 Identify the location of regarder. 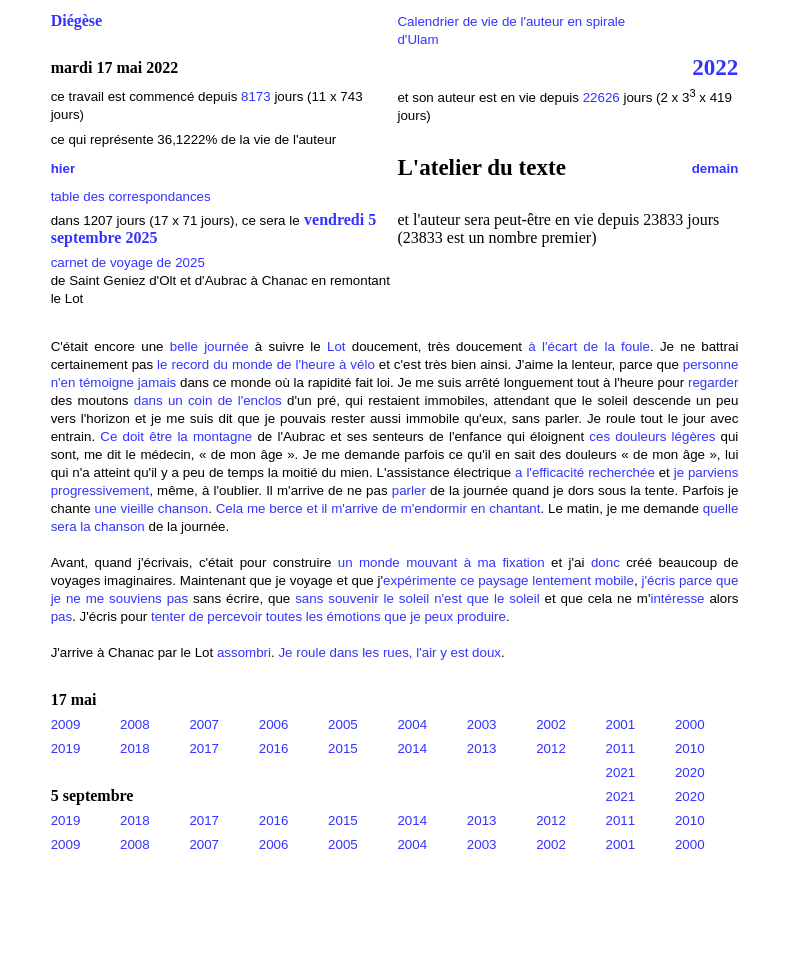
(713, 382).